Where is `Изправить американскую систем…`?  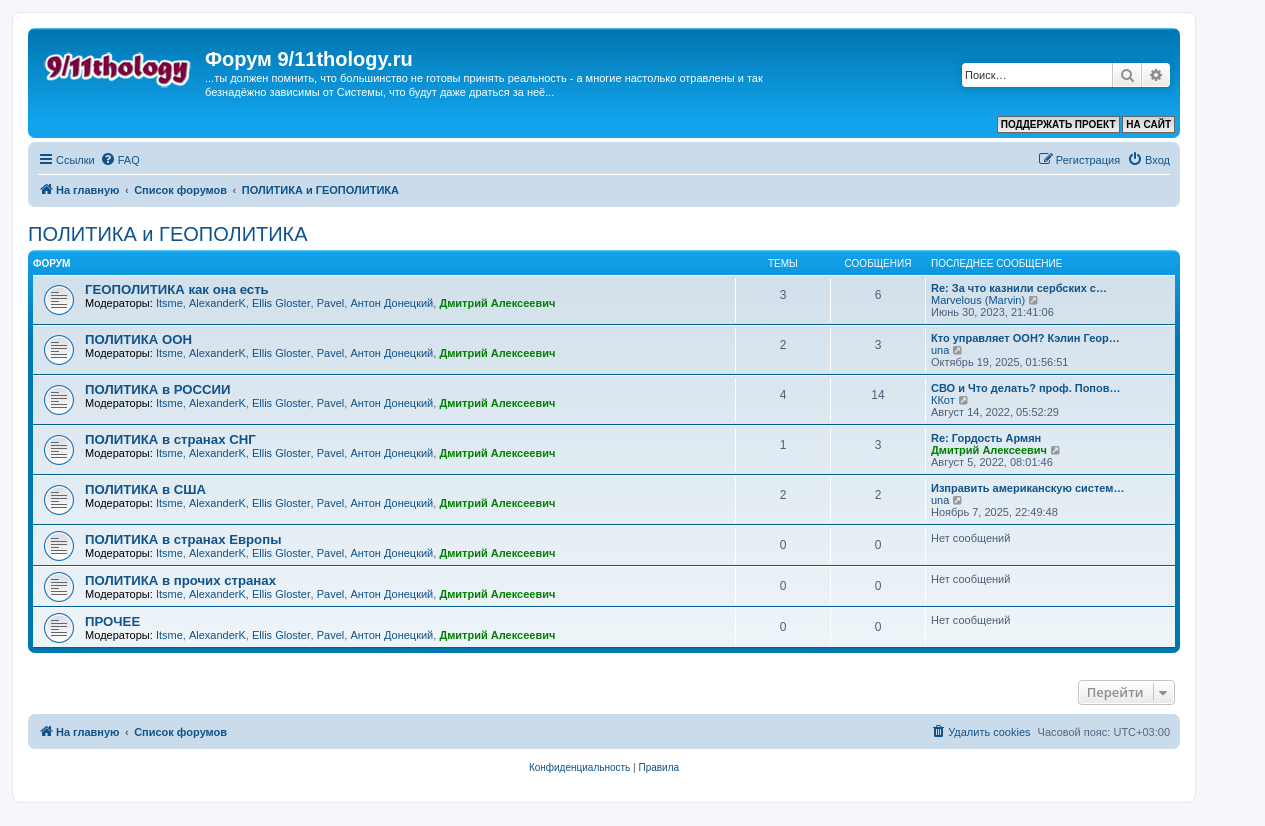
Изправить американскую систем… is located at coordinates (1027, 488).